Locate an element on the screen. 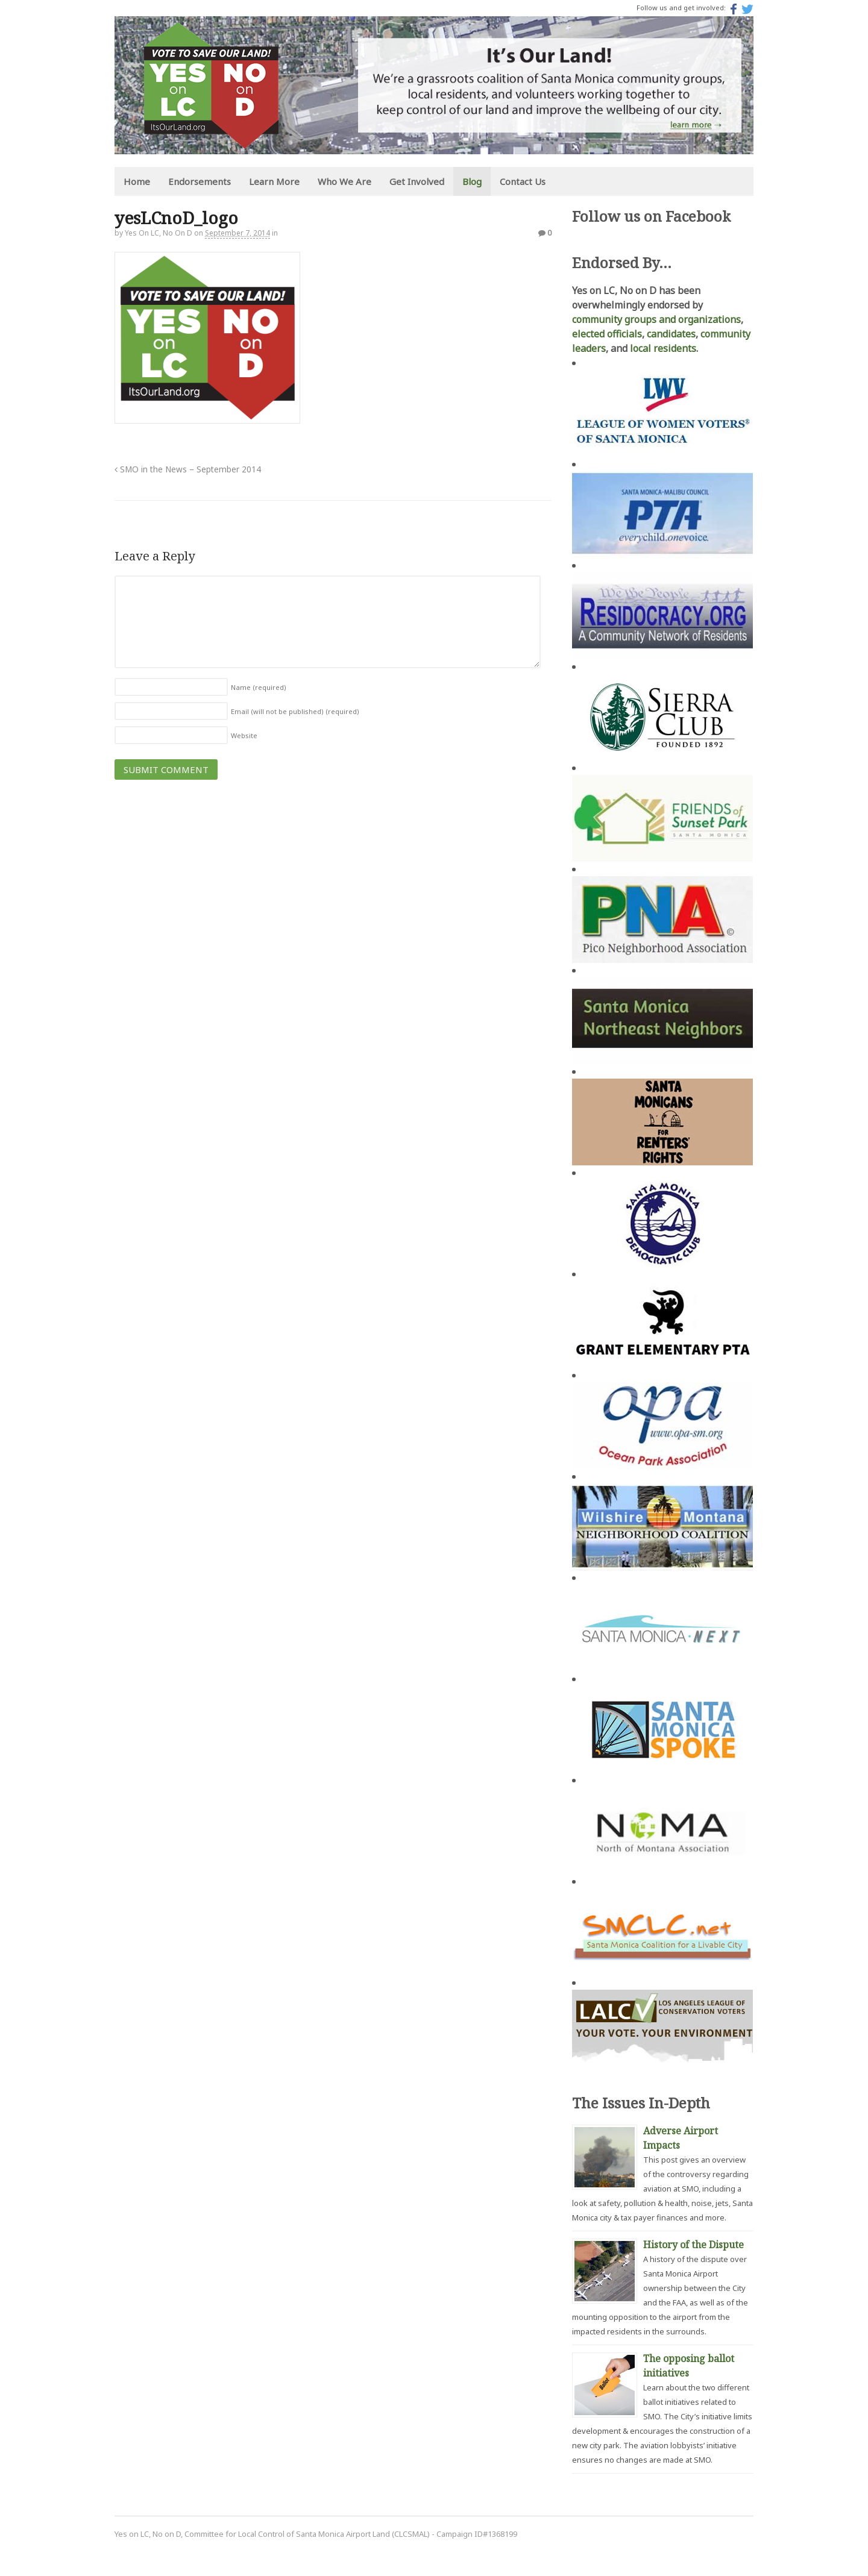 This screenshot has width=868, height=2576. Who We Are is located at coordinates (344, 181).